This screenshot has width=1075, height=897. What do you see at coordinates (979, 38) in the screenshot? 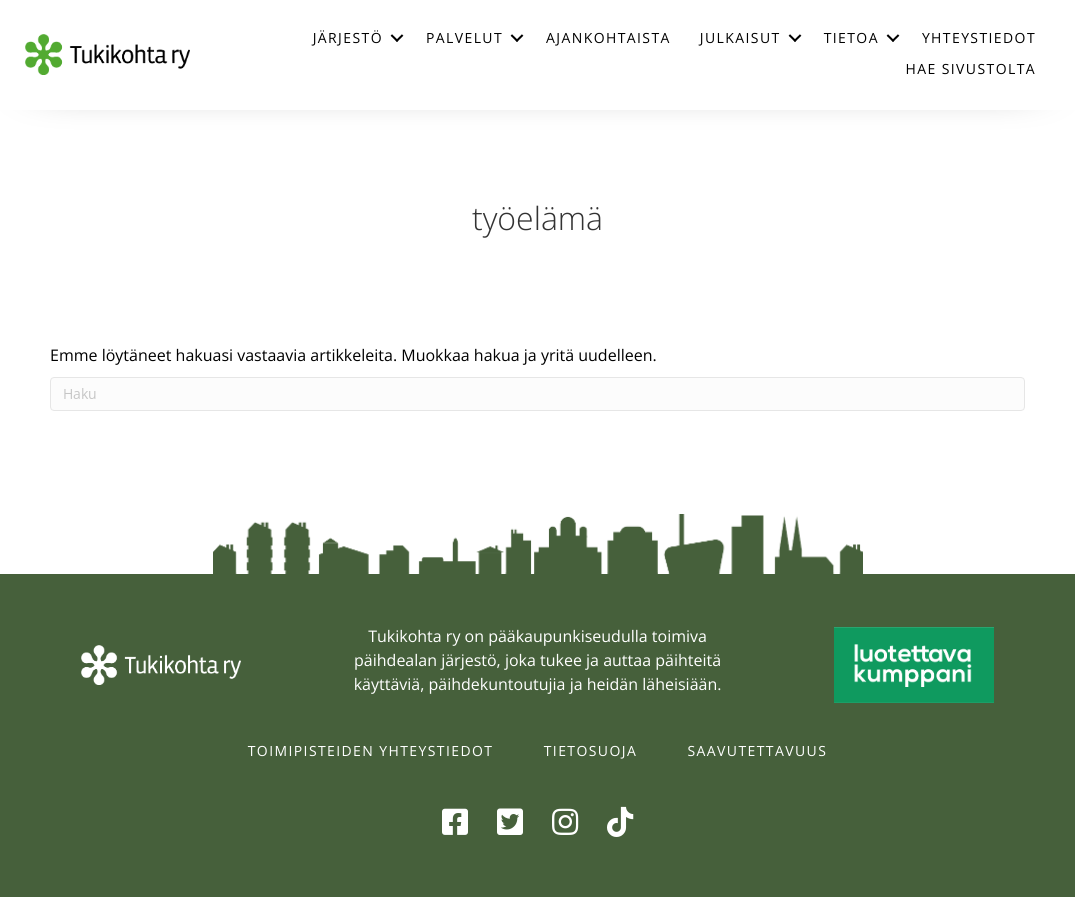
I see `Yhteystiedot` at bounding box center [979, 38].